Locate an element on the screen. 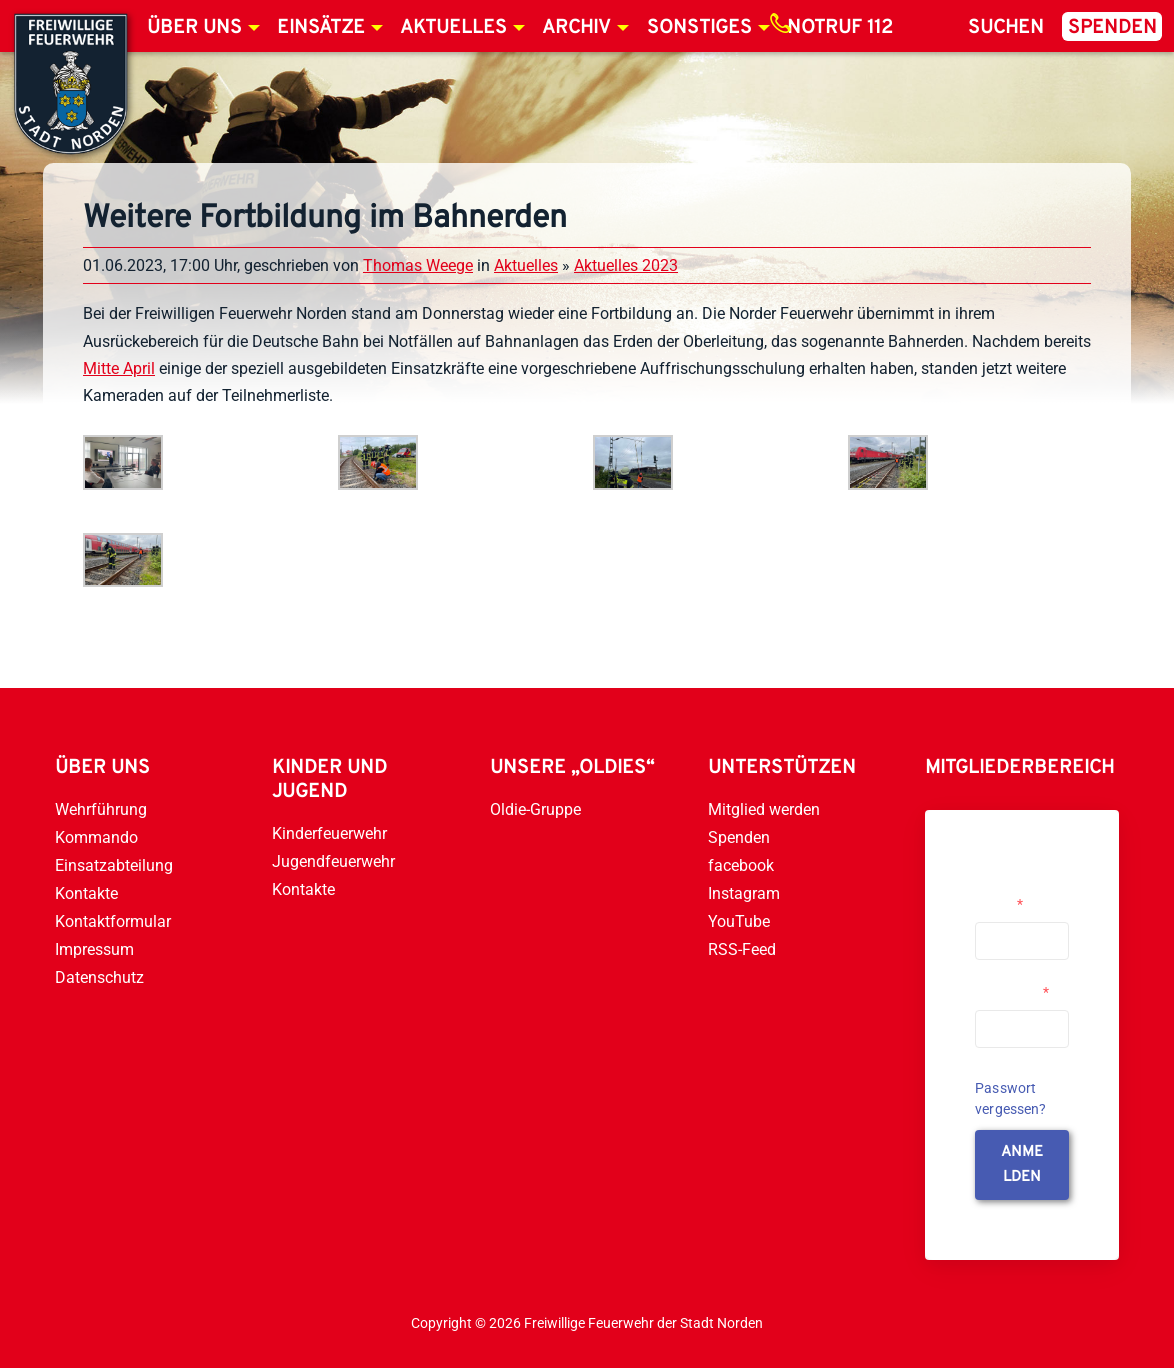 The height and width of the screenshot is (1368, 1174). Aktuelles is located at coordinates (453, 28).